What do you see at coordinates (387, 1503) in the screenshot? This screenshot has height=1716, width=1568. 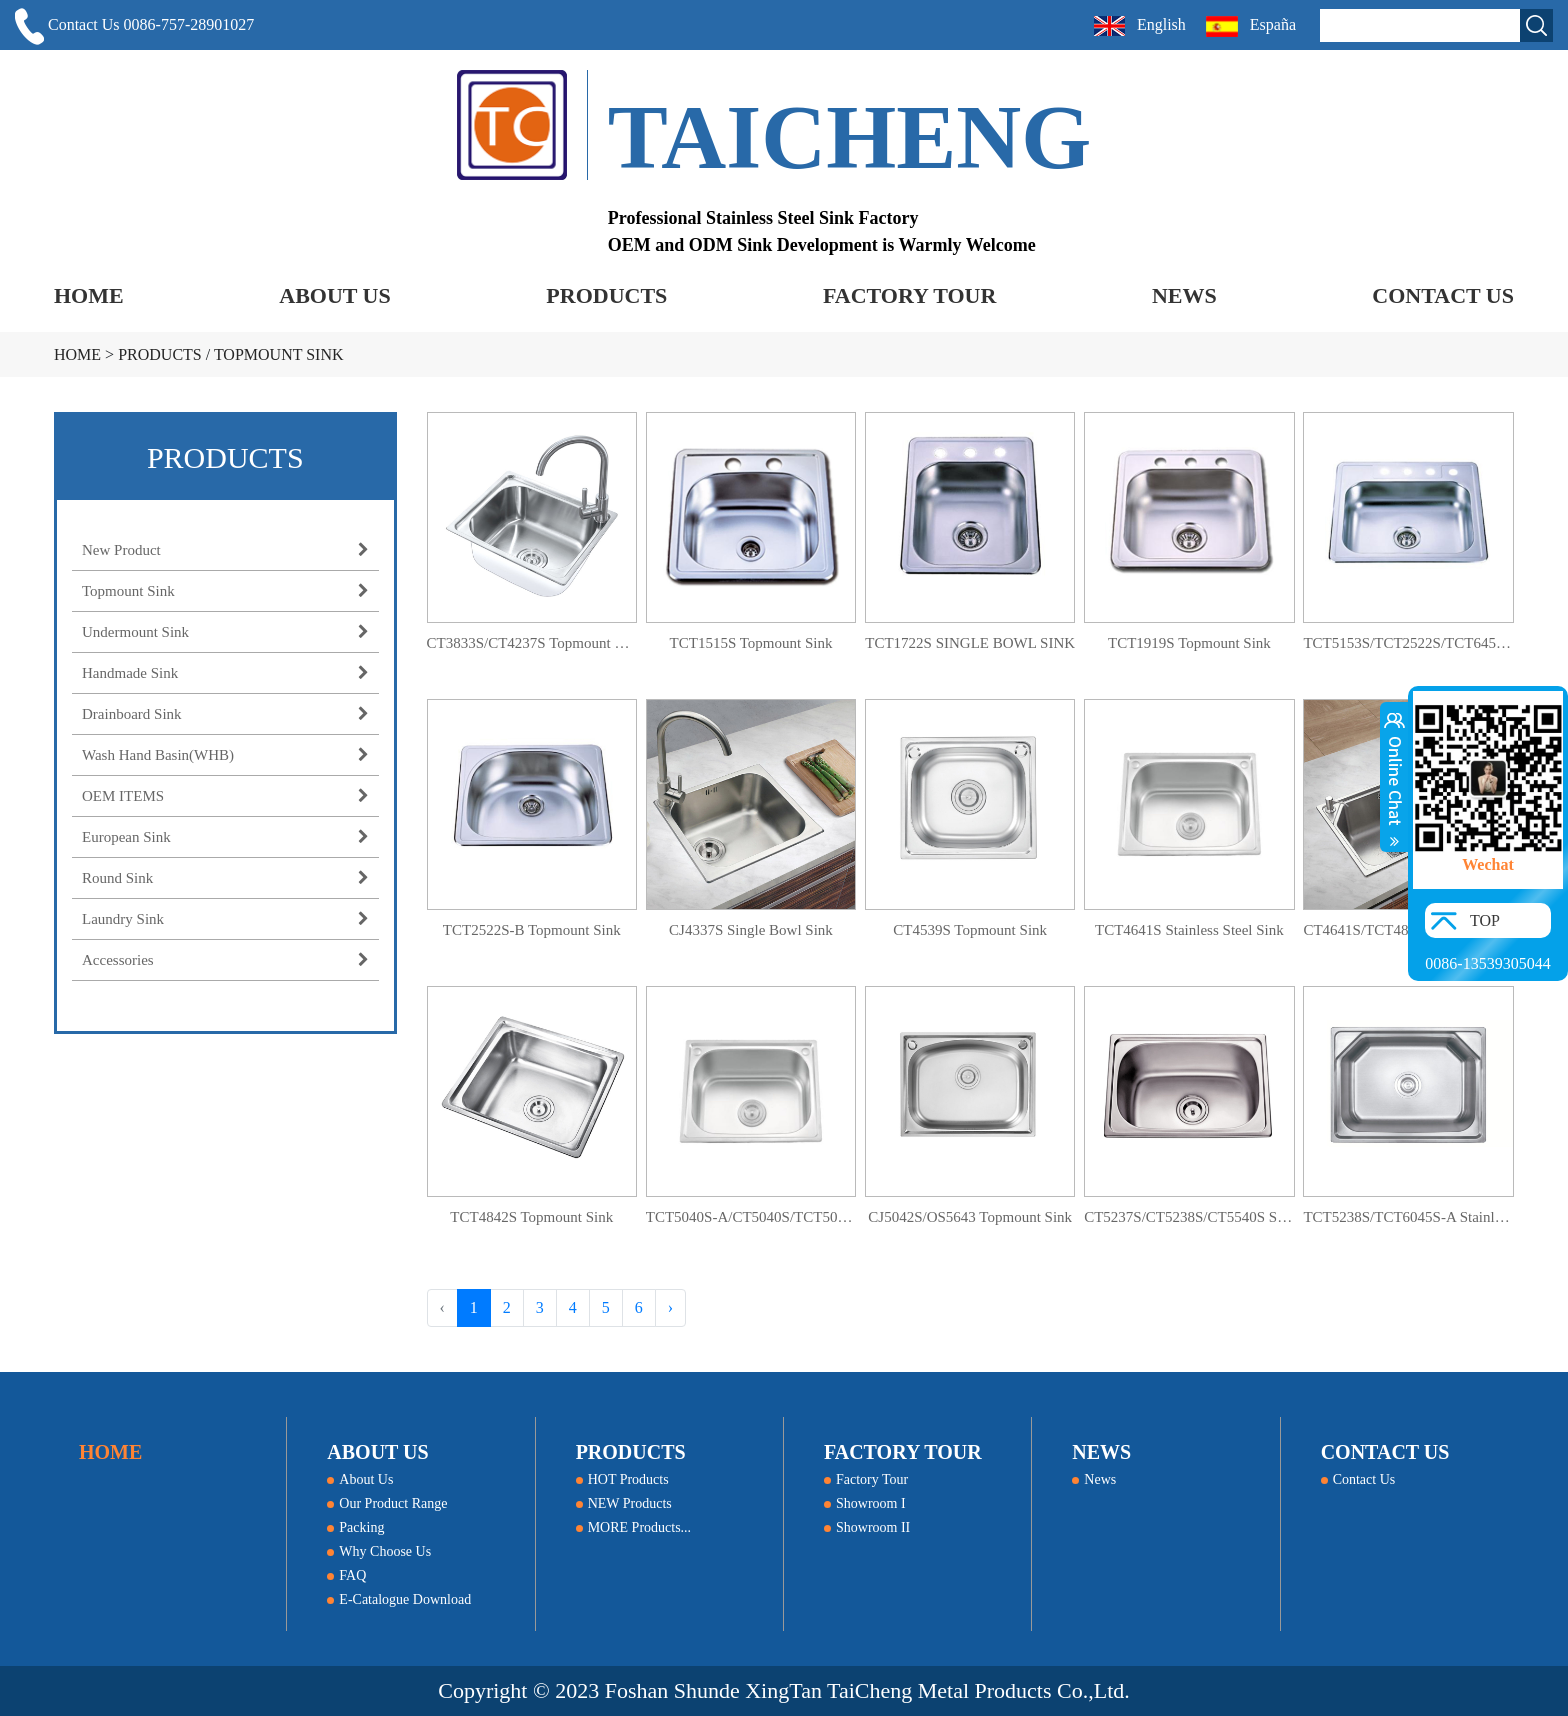 I see `Our Product Range` at bounding box center [387, 1503].